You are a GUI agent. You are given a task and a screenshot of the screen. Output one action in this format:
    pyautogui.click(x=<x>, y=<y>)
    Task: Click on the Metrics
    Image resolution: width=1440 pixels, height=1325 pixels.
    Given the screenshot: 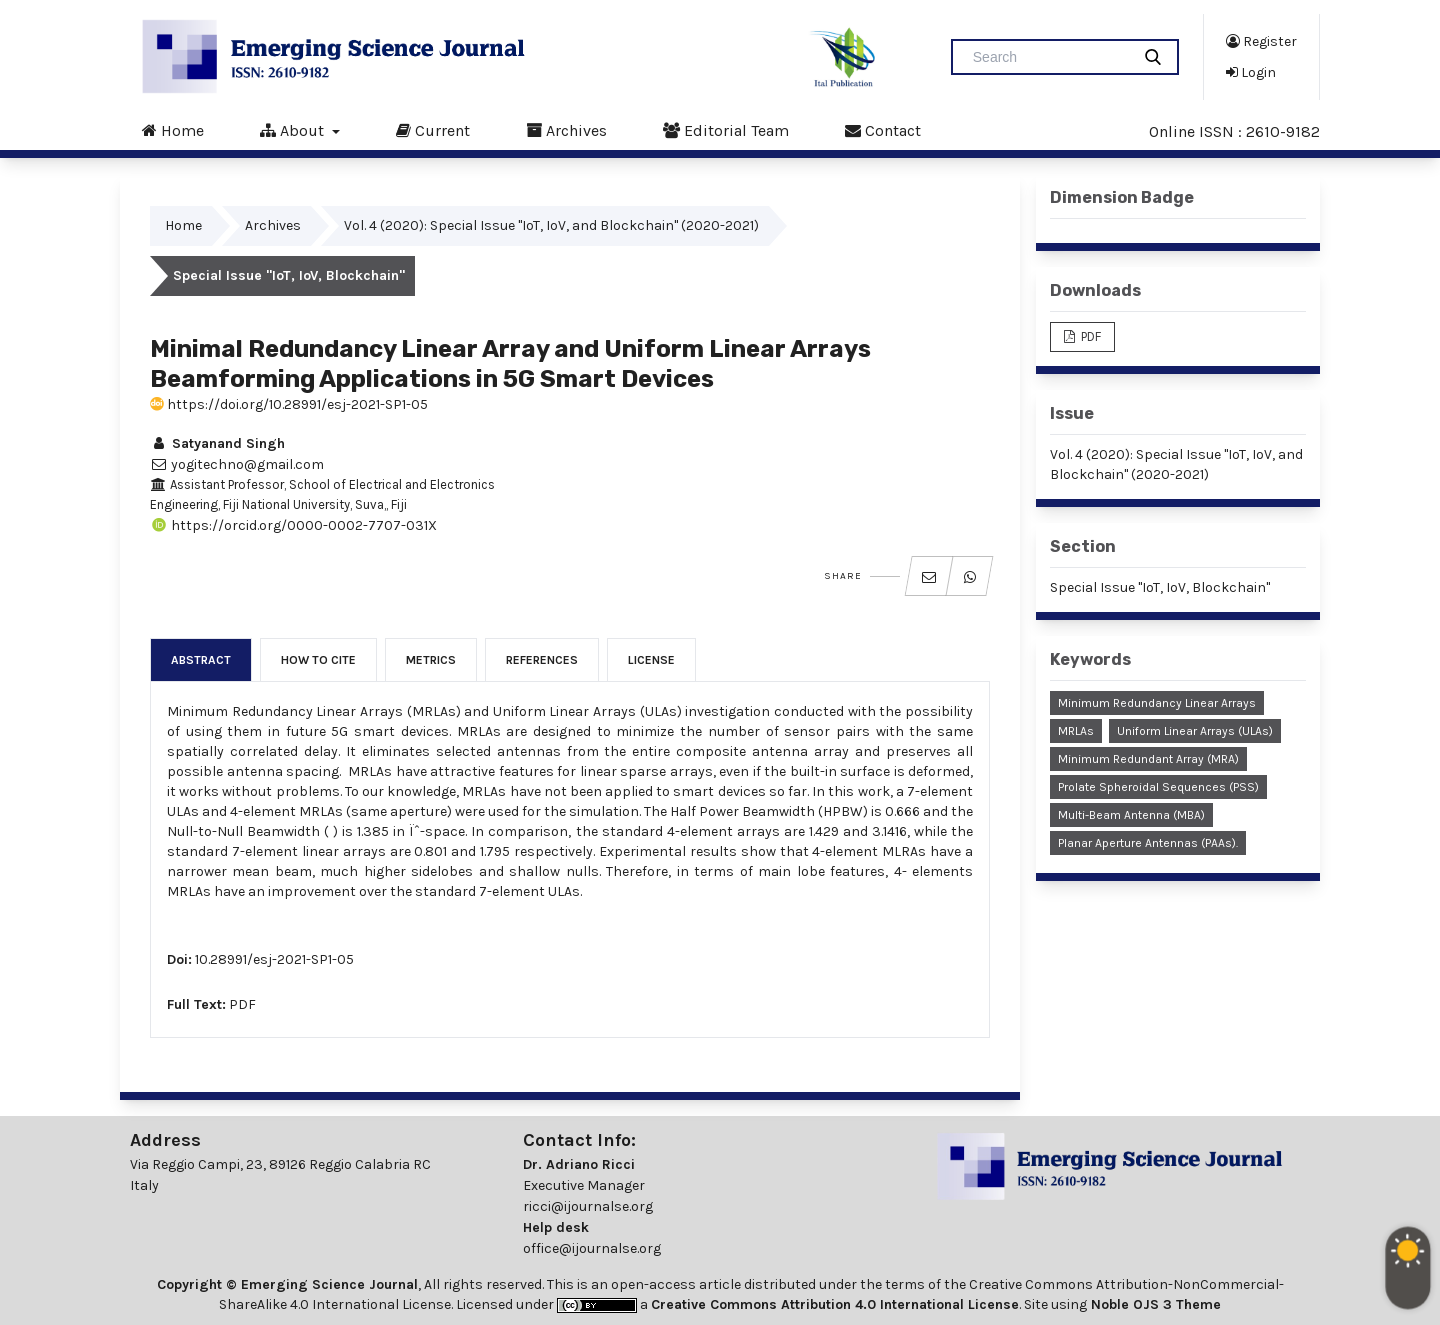 What is the action you would take?
    pyautogui.click(x=431, y=660)
    